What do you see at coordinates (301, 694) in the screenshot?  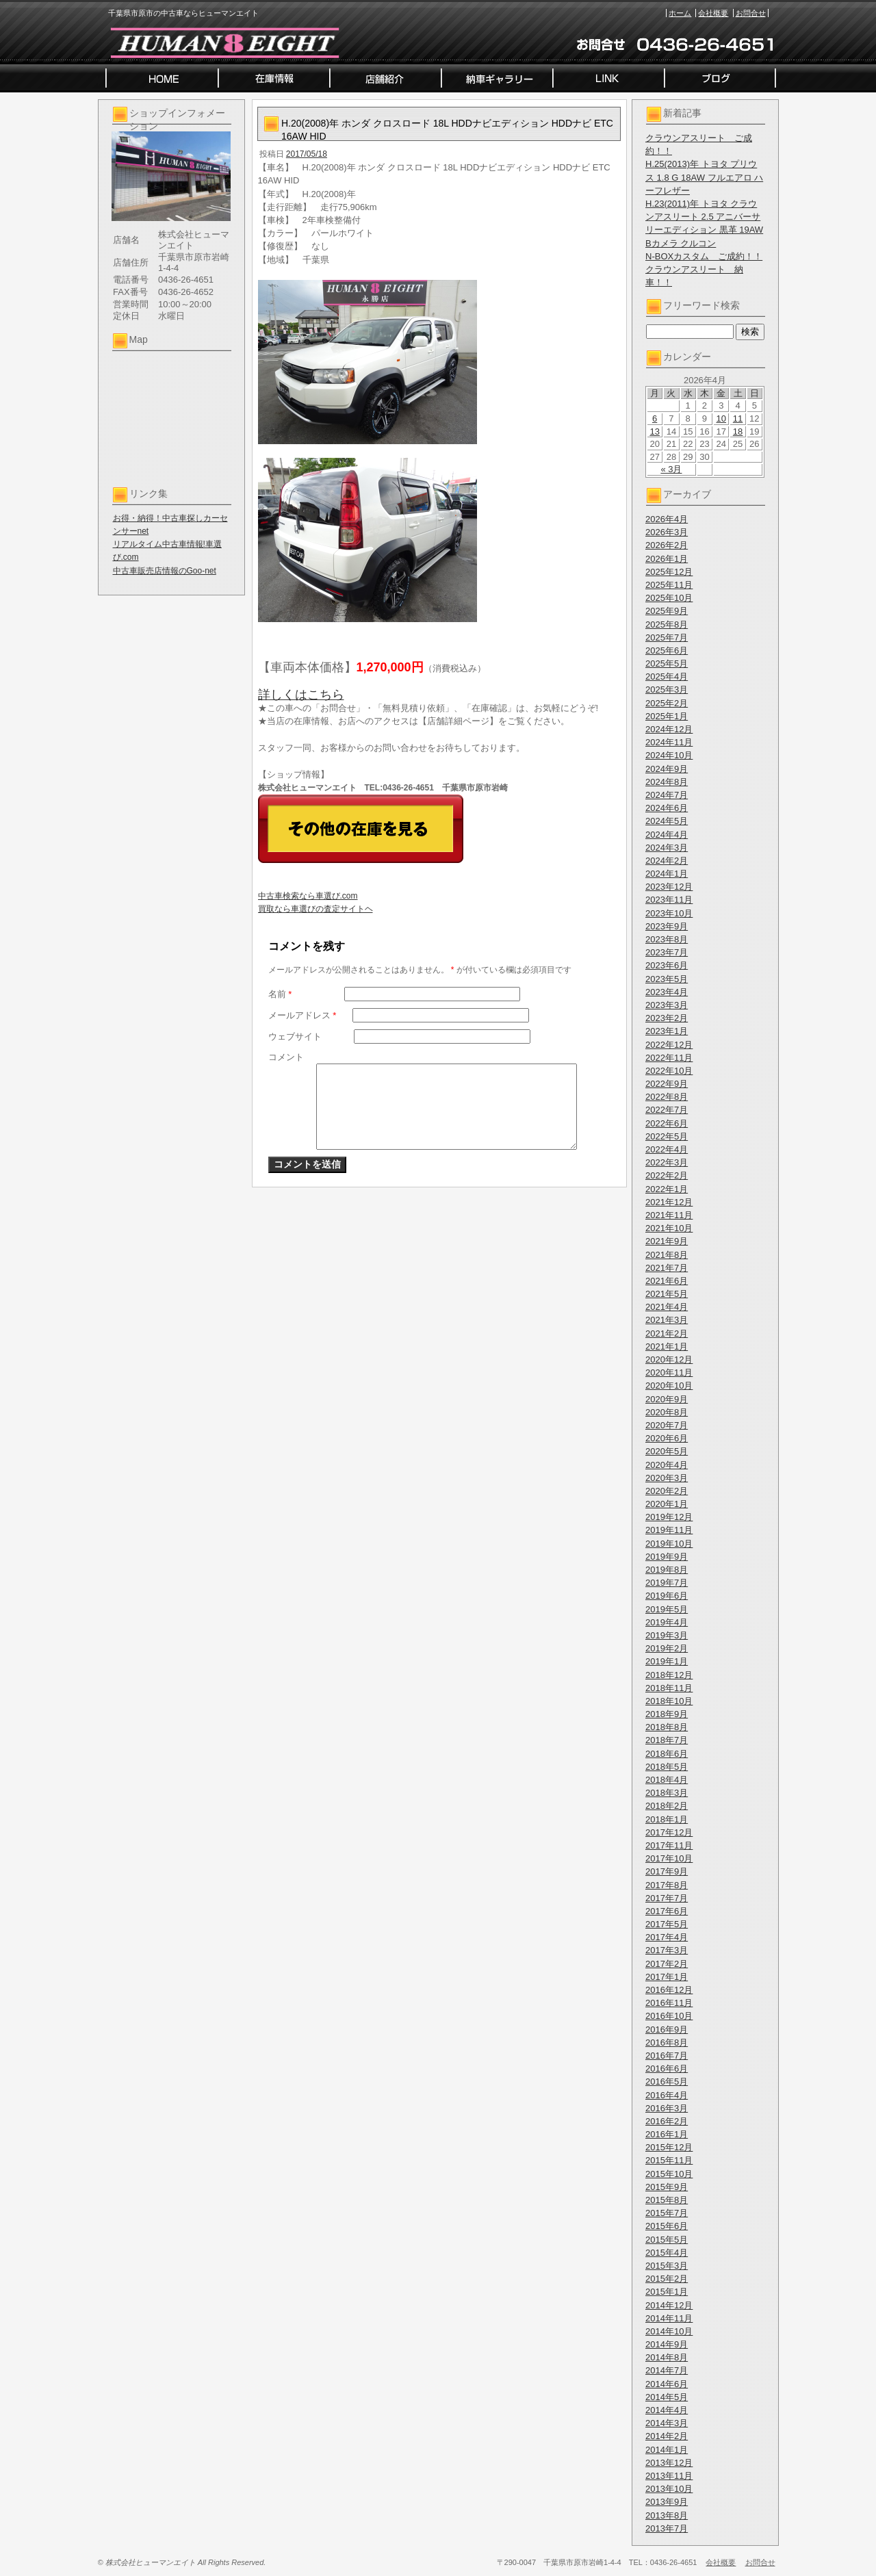 I see `詳しくはこちら` at bounding box center [301, 694].